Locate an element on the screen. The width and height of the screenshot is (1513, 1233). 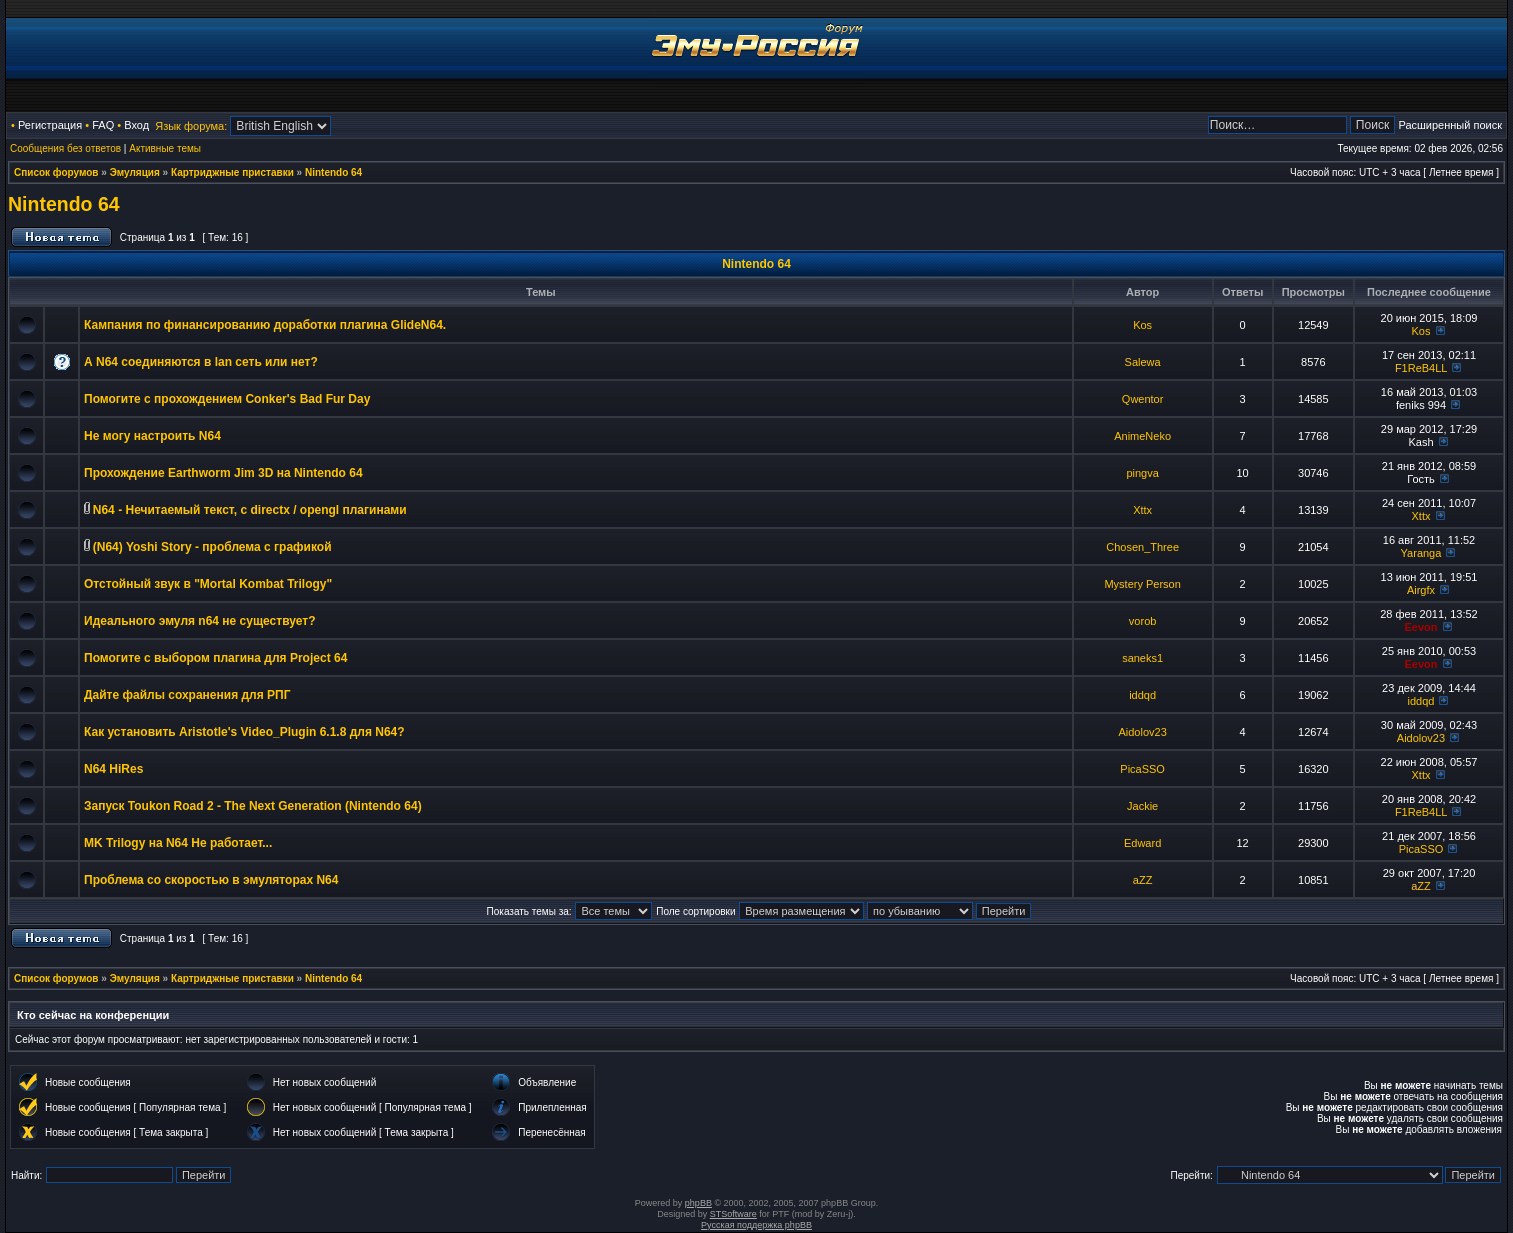
Qwentor is located at coordinates (1143, 399).